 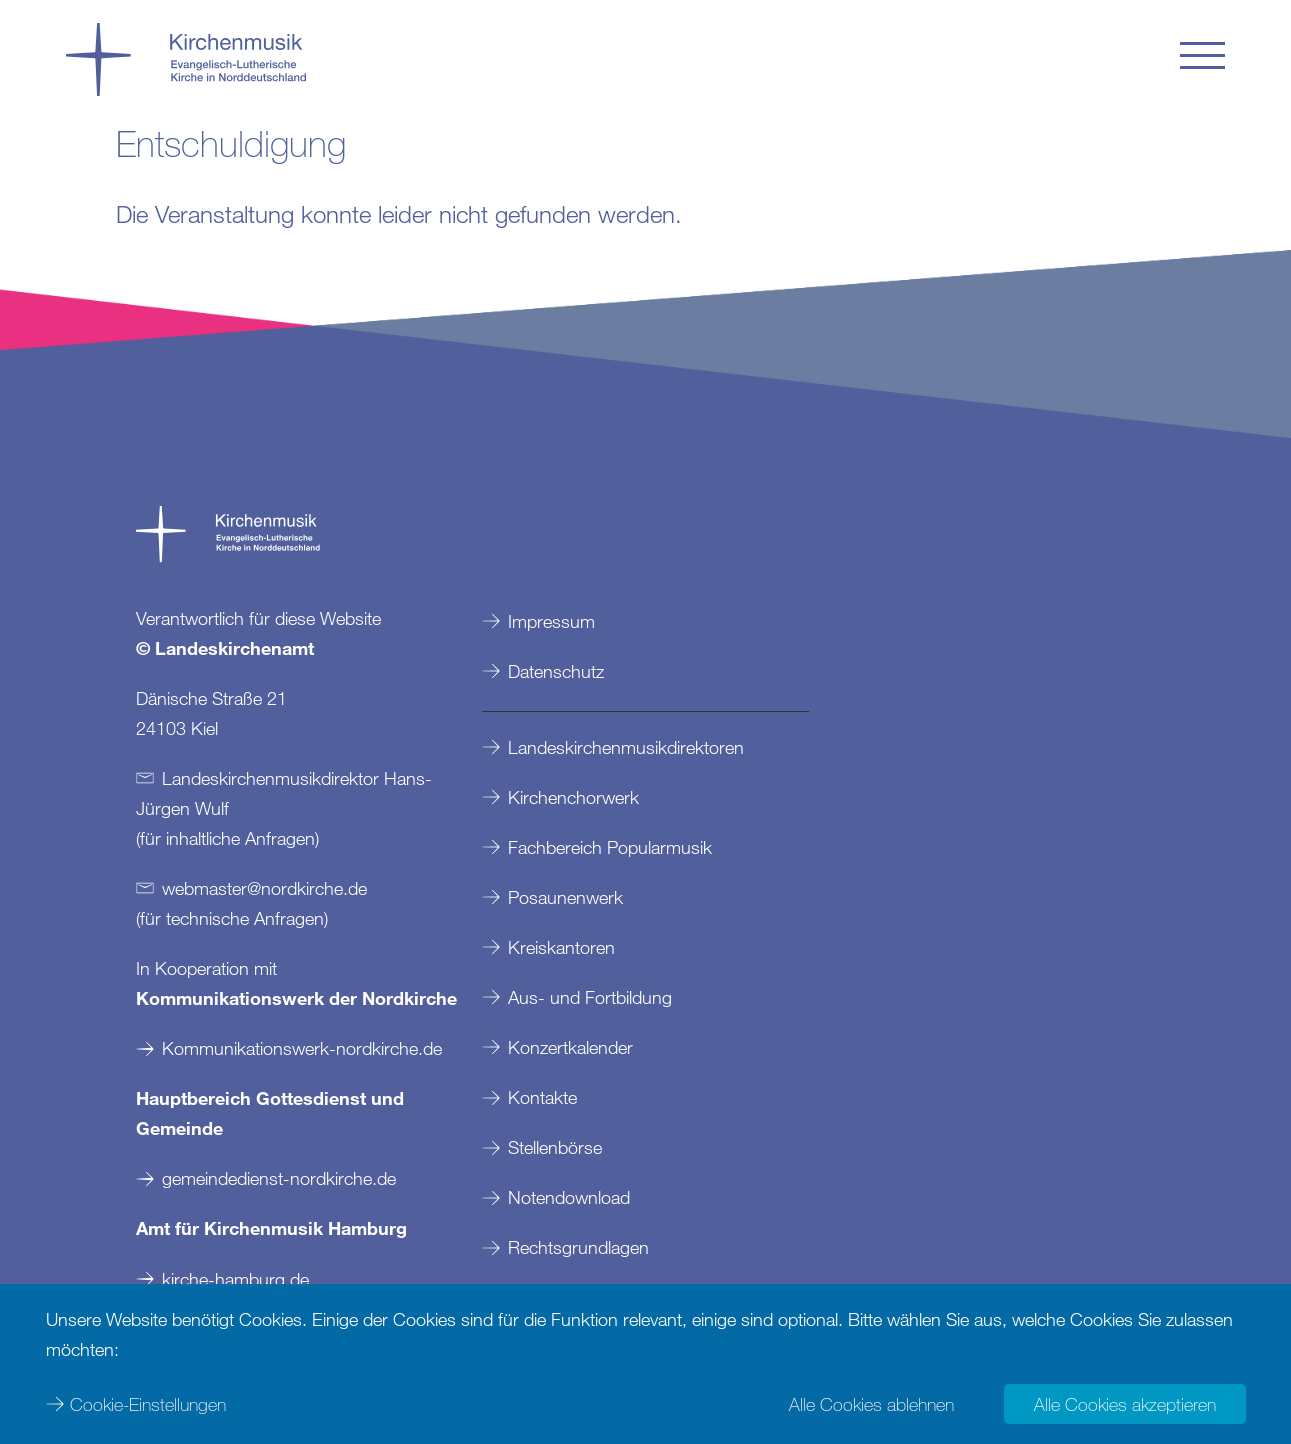 I want to click on Kirchenchorwerk, so click(x=573, y=797).